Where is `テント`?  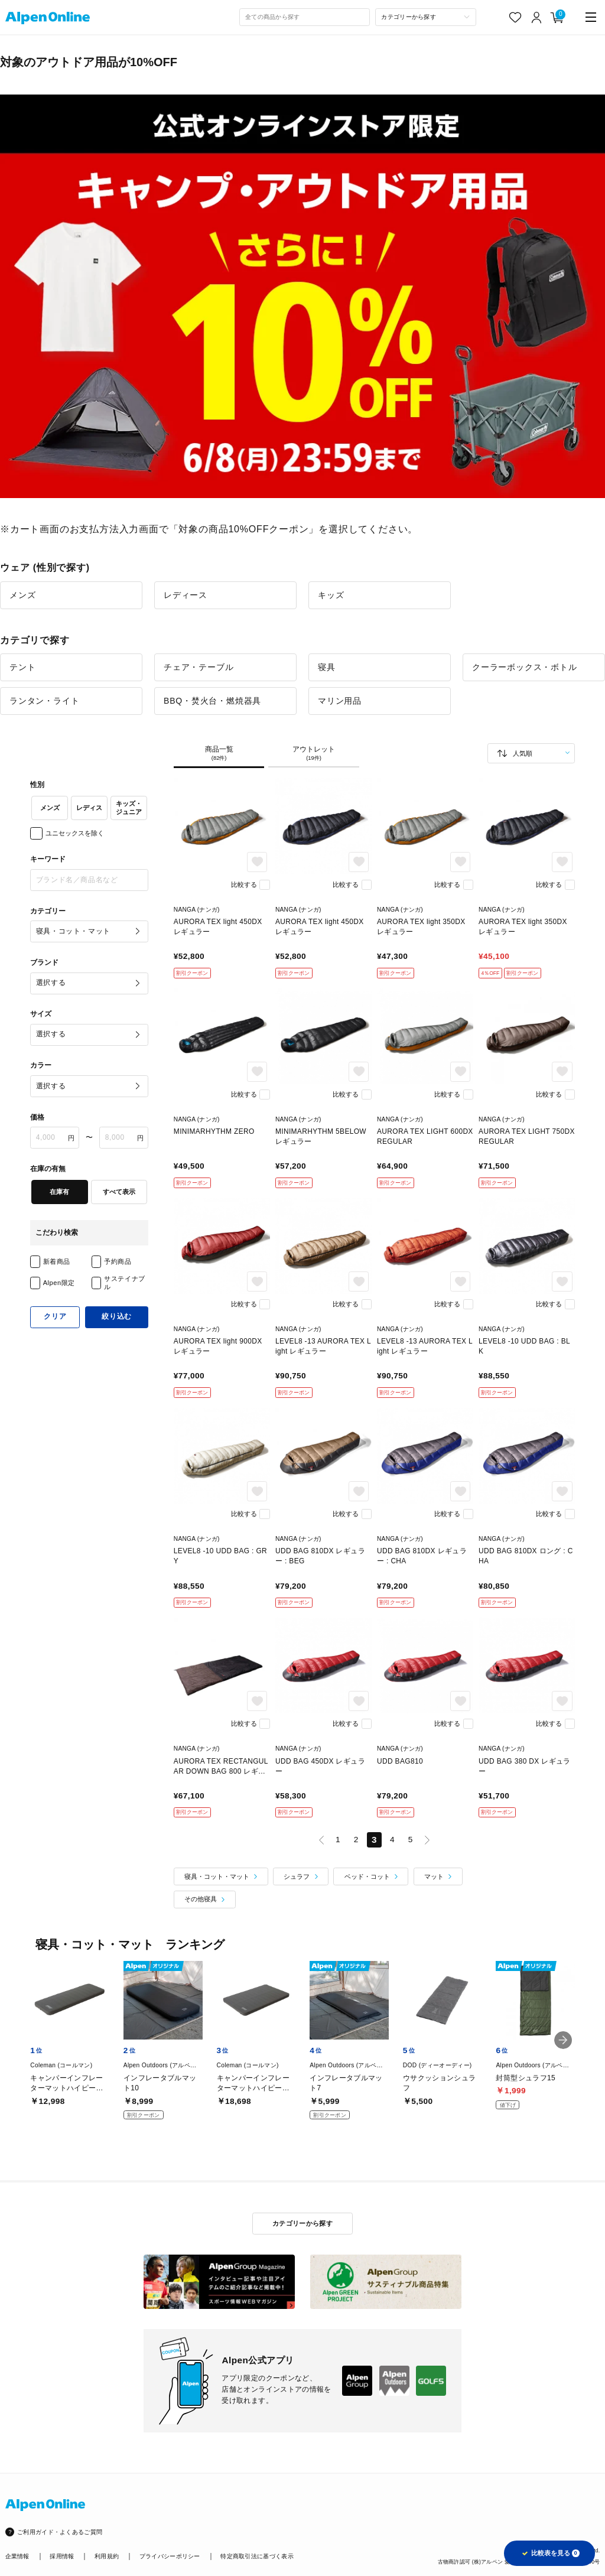 テント is located at coordinates (22, 667).